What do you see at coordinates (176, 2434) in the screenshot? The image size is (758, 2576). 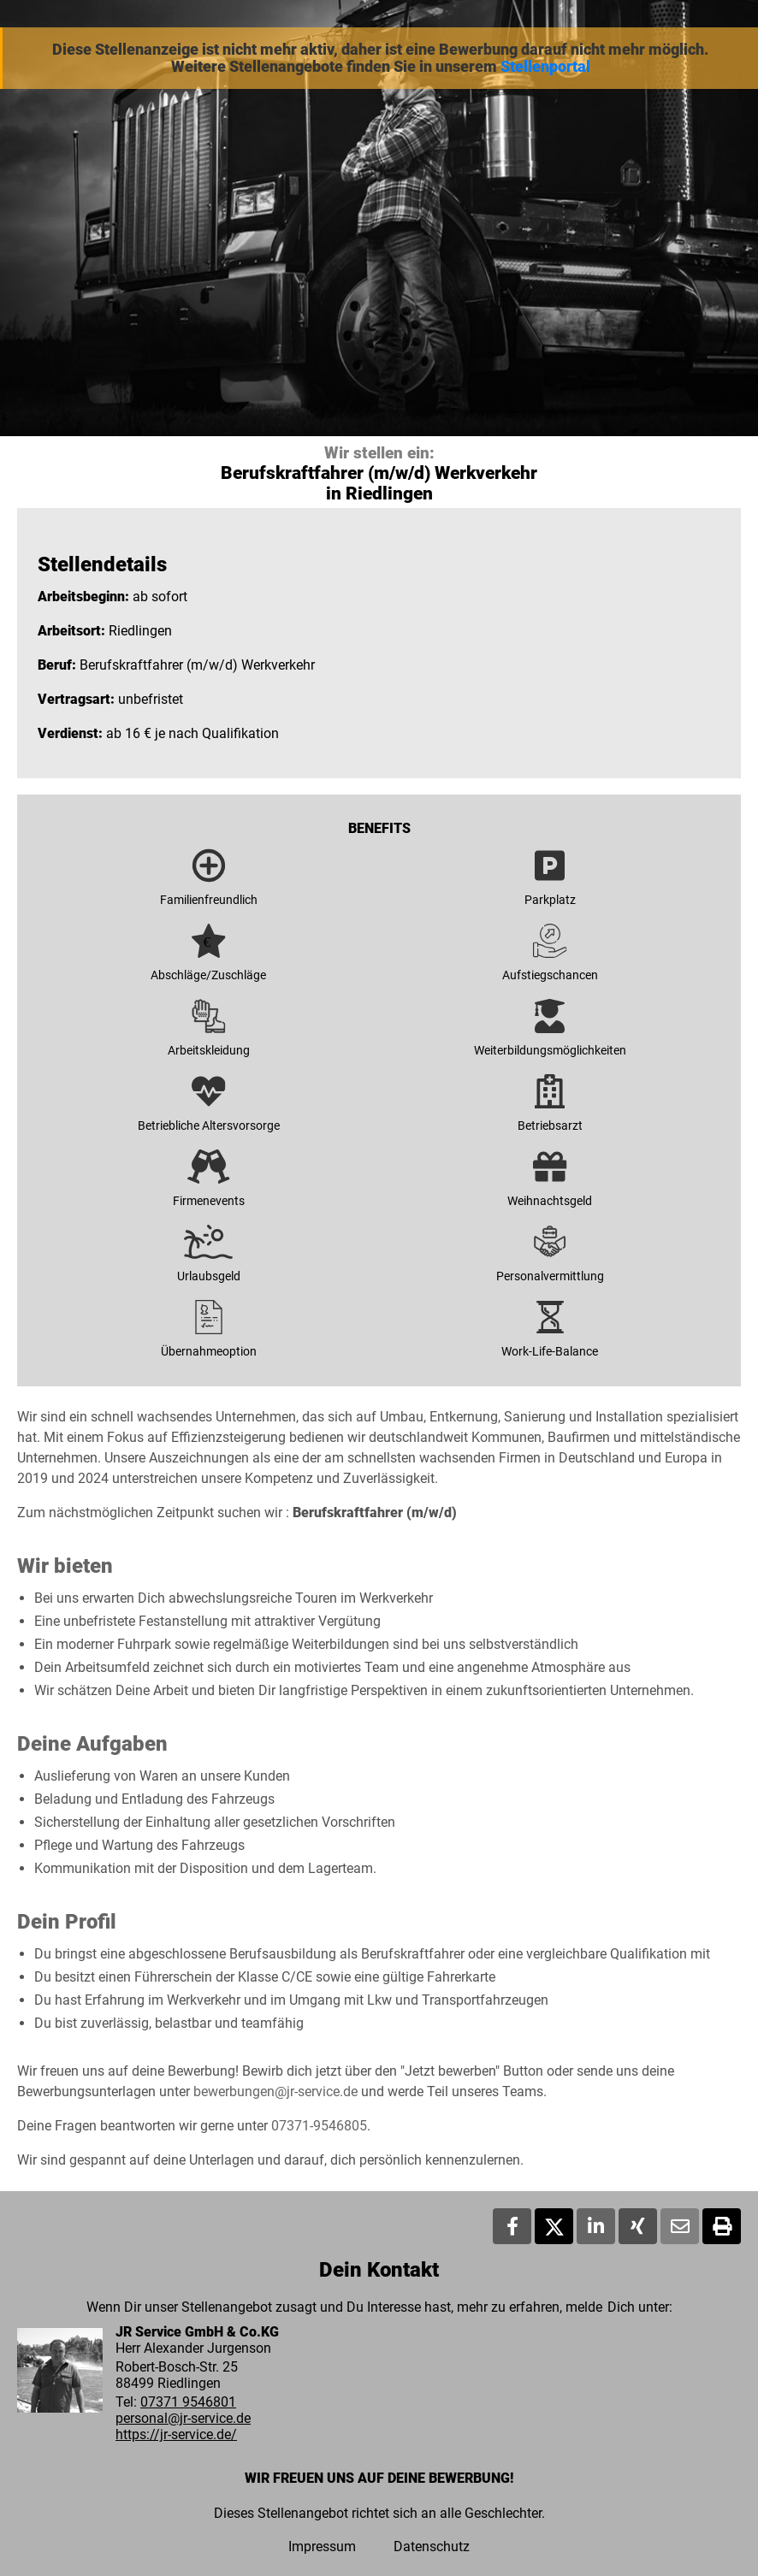 I see `https://jr-service.de/` at bounding box center [176, 2434].